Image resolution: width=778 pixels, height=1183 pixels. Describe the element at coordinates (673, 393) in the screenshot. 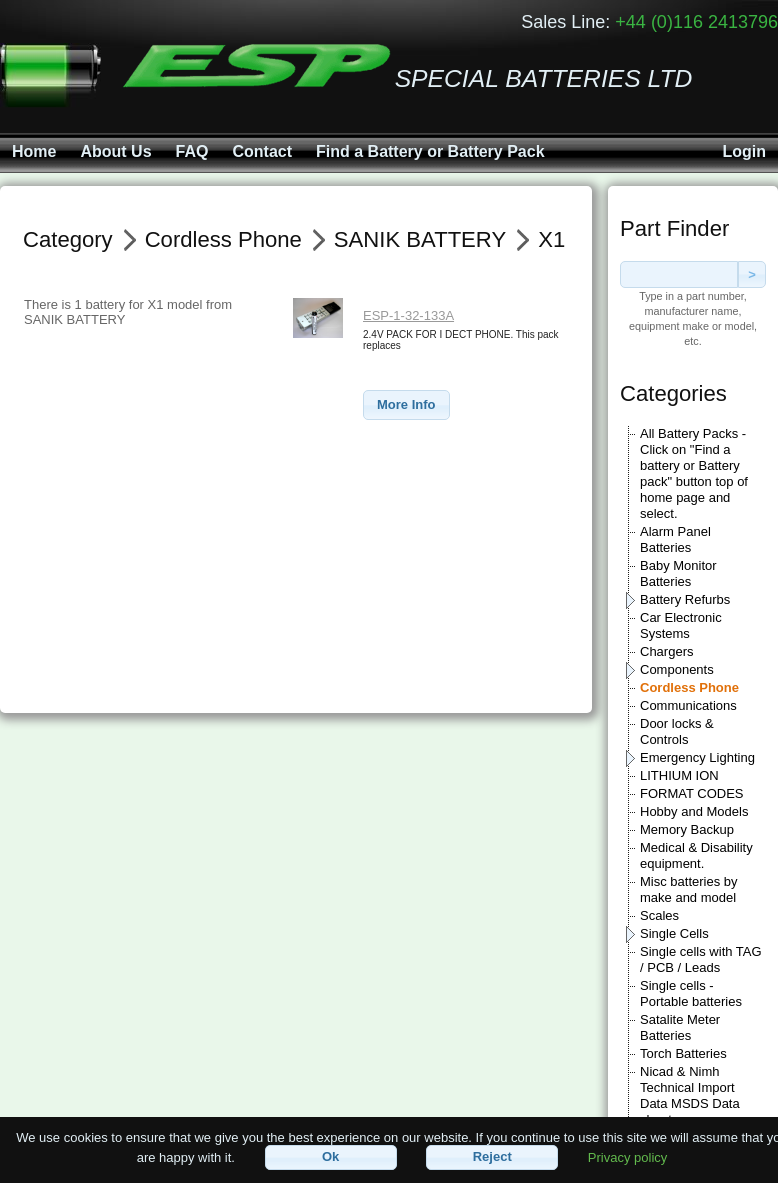

I see `Categories` at that location.